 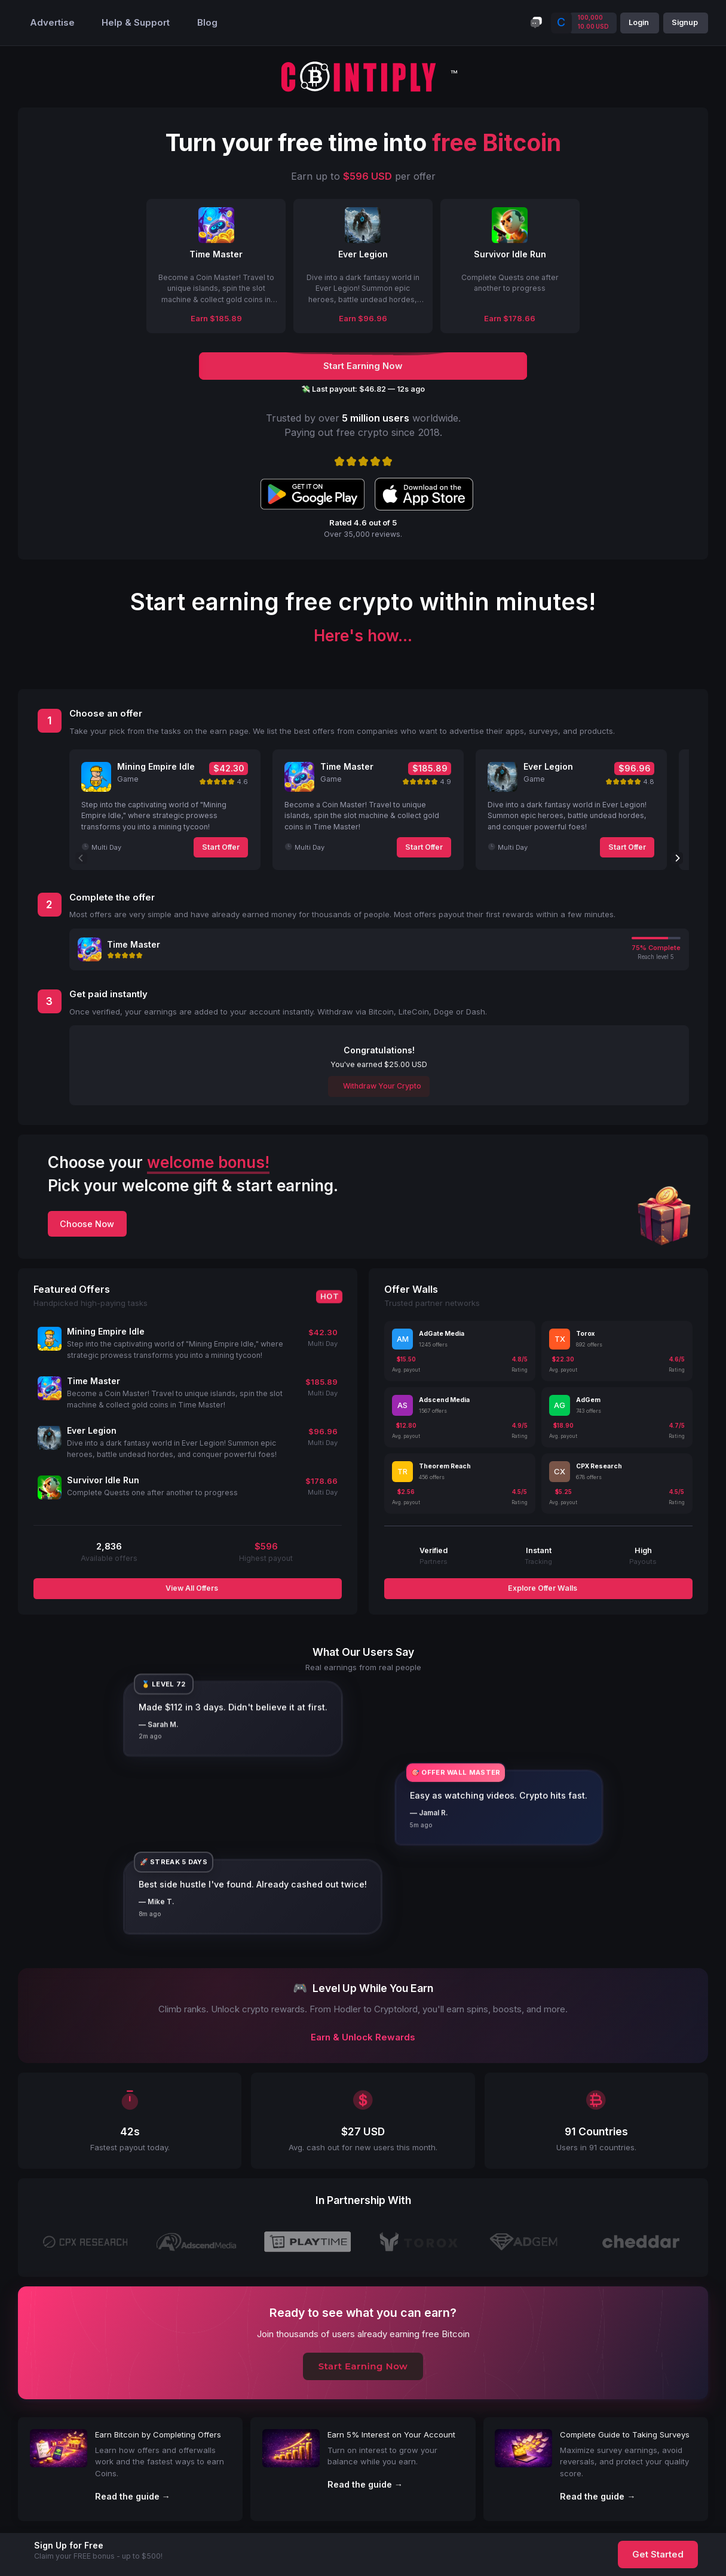 I want to click on Get Started, so click(x=658, y=2554).